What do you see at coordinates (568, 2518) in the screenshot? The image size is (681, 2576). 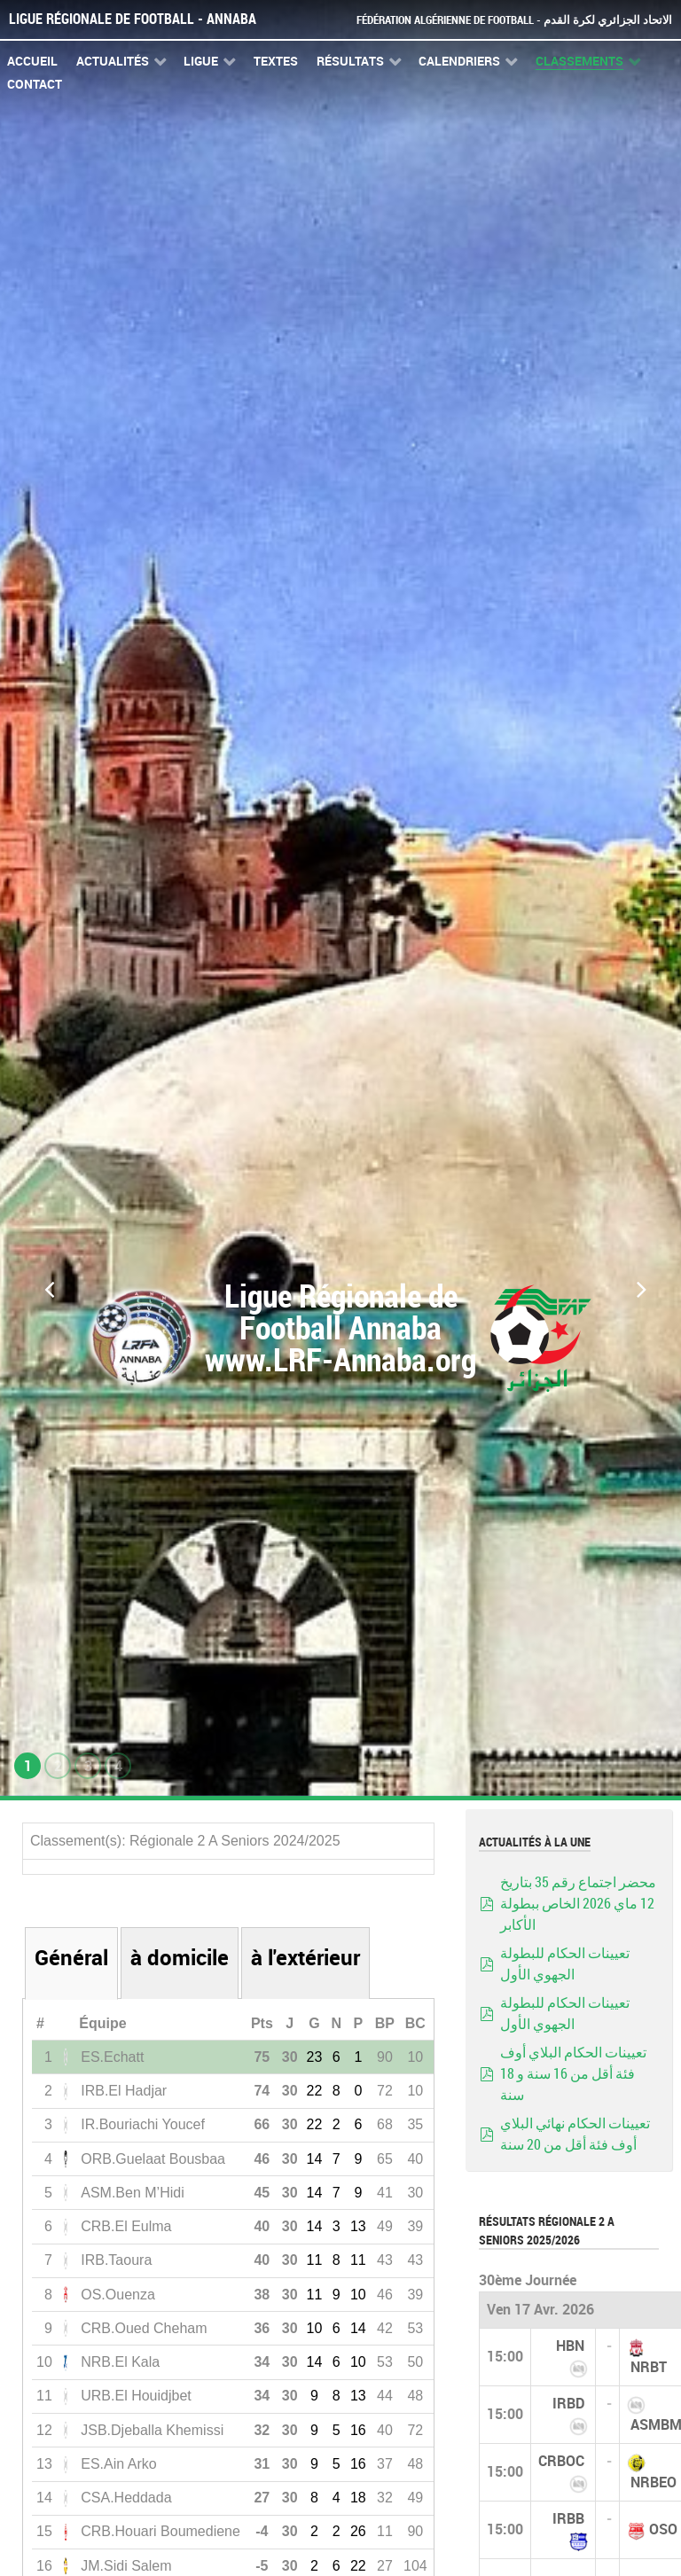 I see `IRBB` at bounding box center [568, 2518].